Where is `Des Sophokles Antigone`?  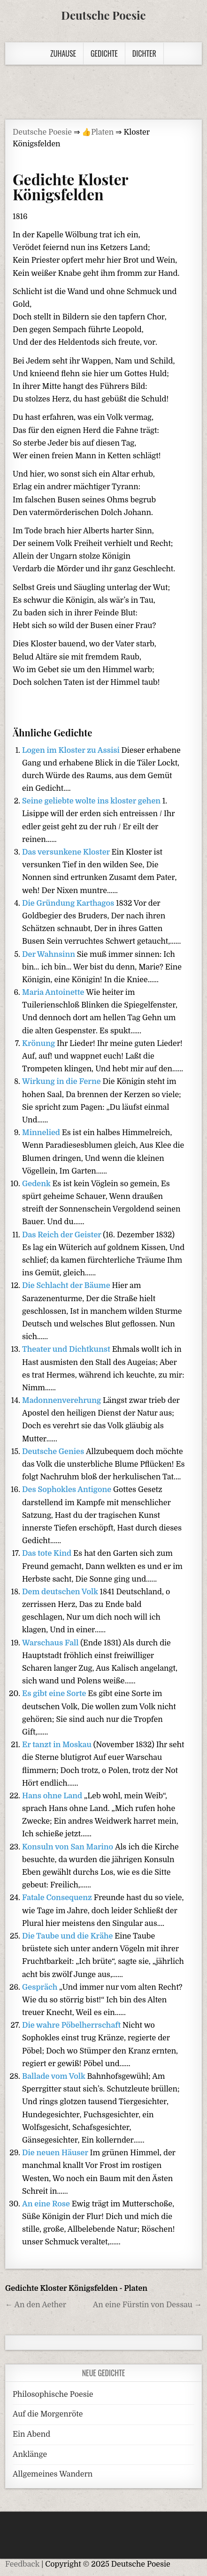 Des Sophokles Antigone is located at coordinates (67, 1489).